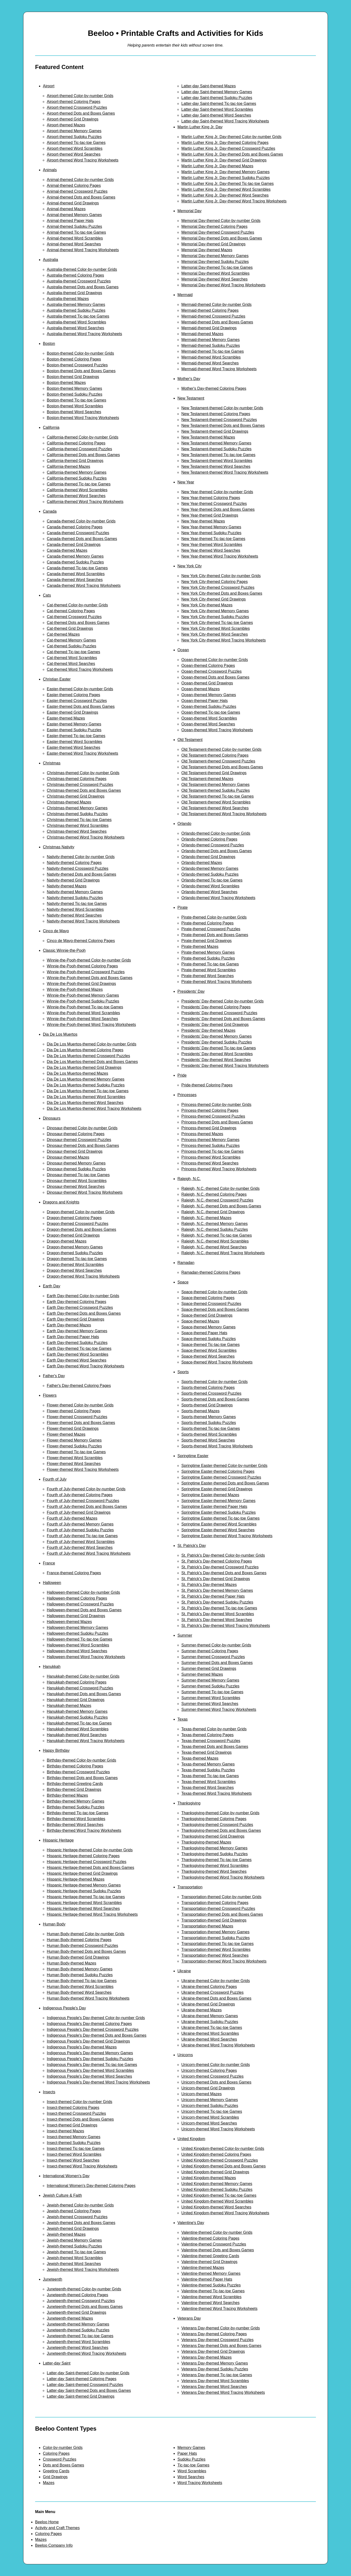 Image resolution: width=351 pixels, height=2576 pixels. I want to click on Memorial Day-themed Dots and Boxes Games, so click(221, 238).